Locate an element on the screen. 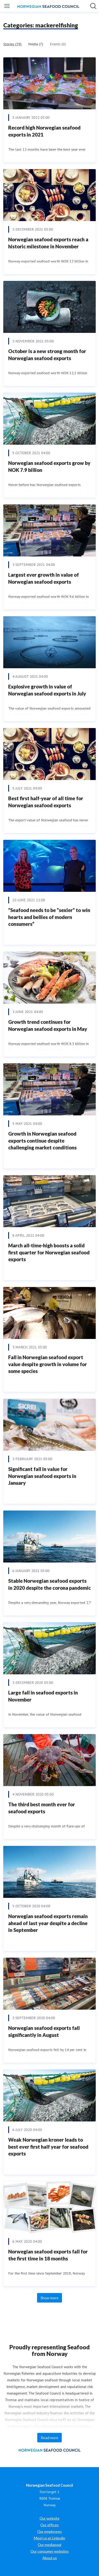 This screenshot has width=99, height=2576. Stories (79) is located at coordinates (12, 44).